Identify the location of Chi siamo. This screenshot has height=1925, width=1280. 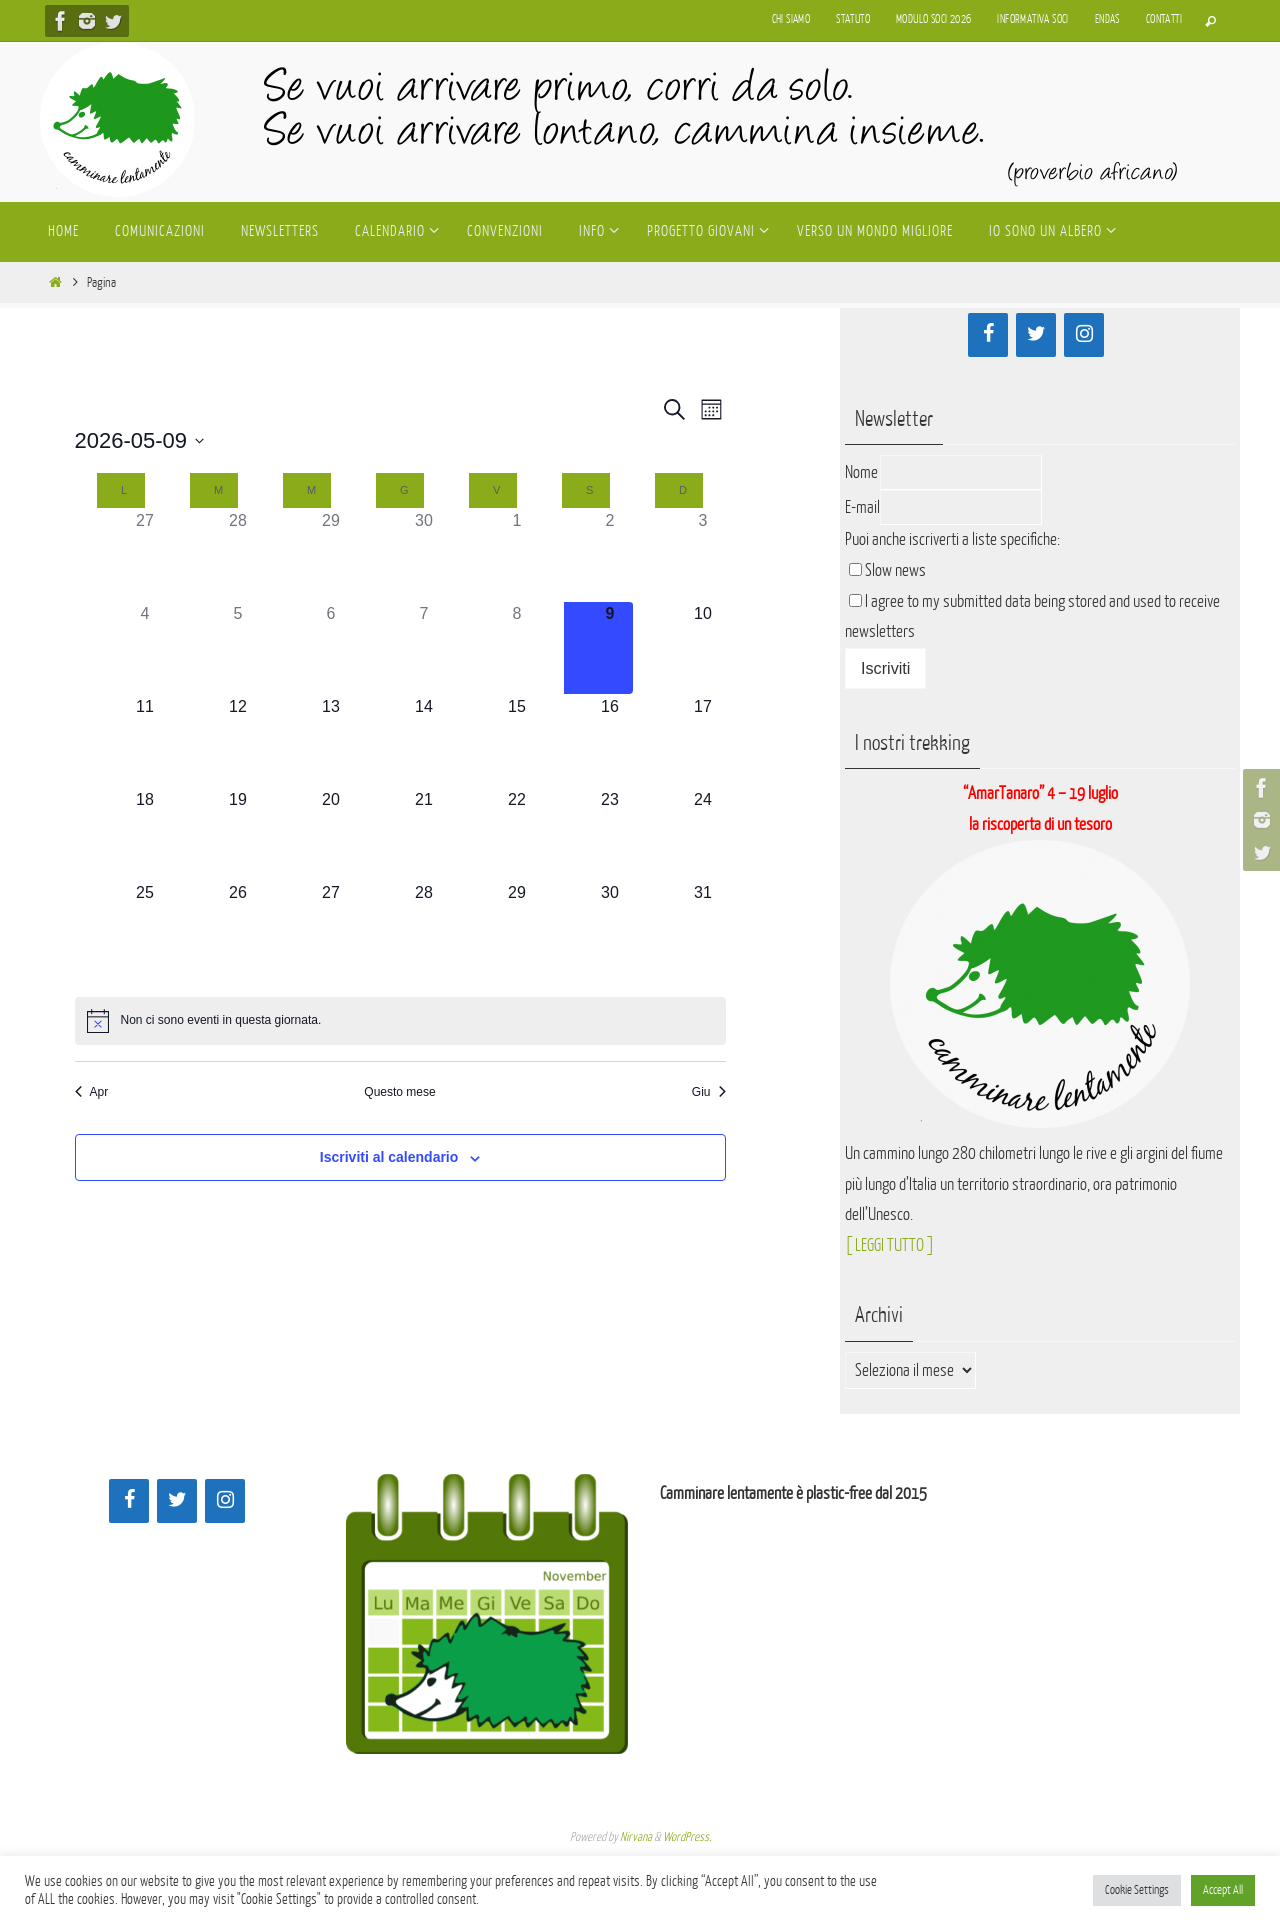
(791, 19).